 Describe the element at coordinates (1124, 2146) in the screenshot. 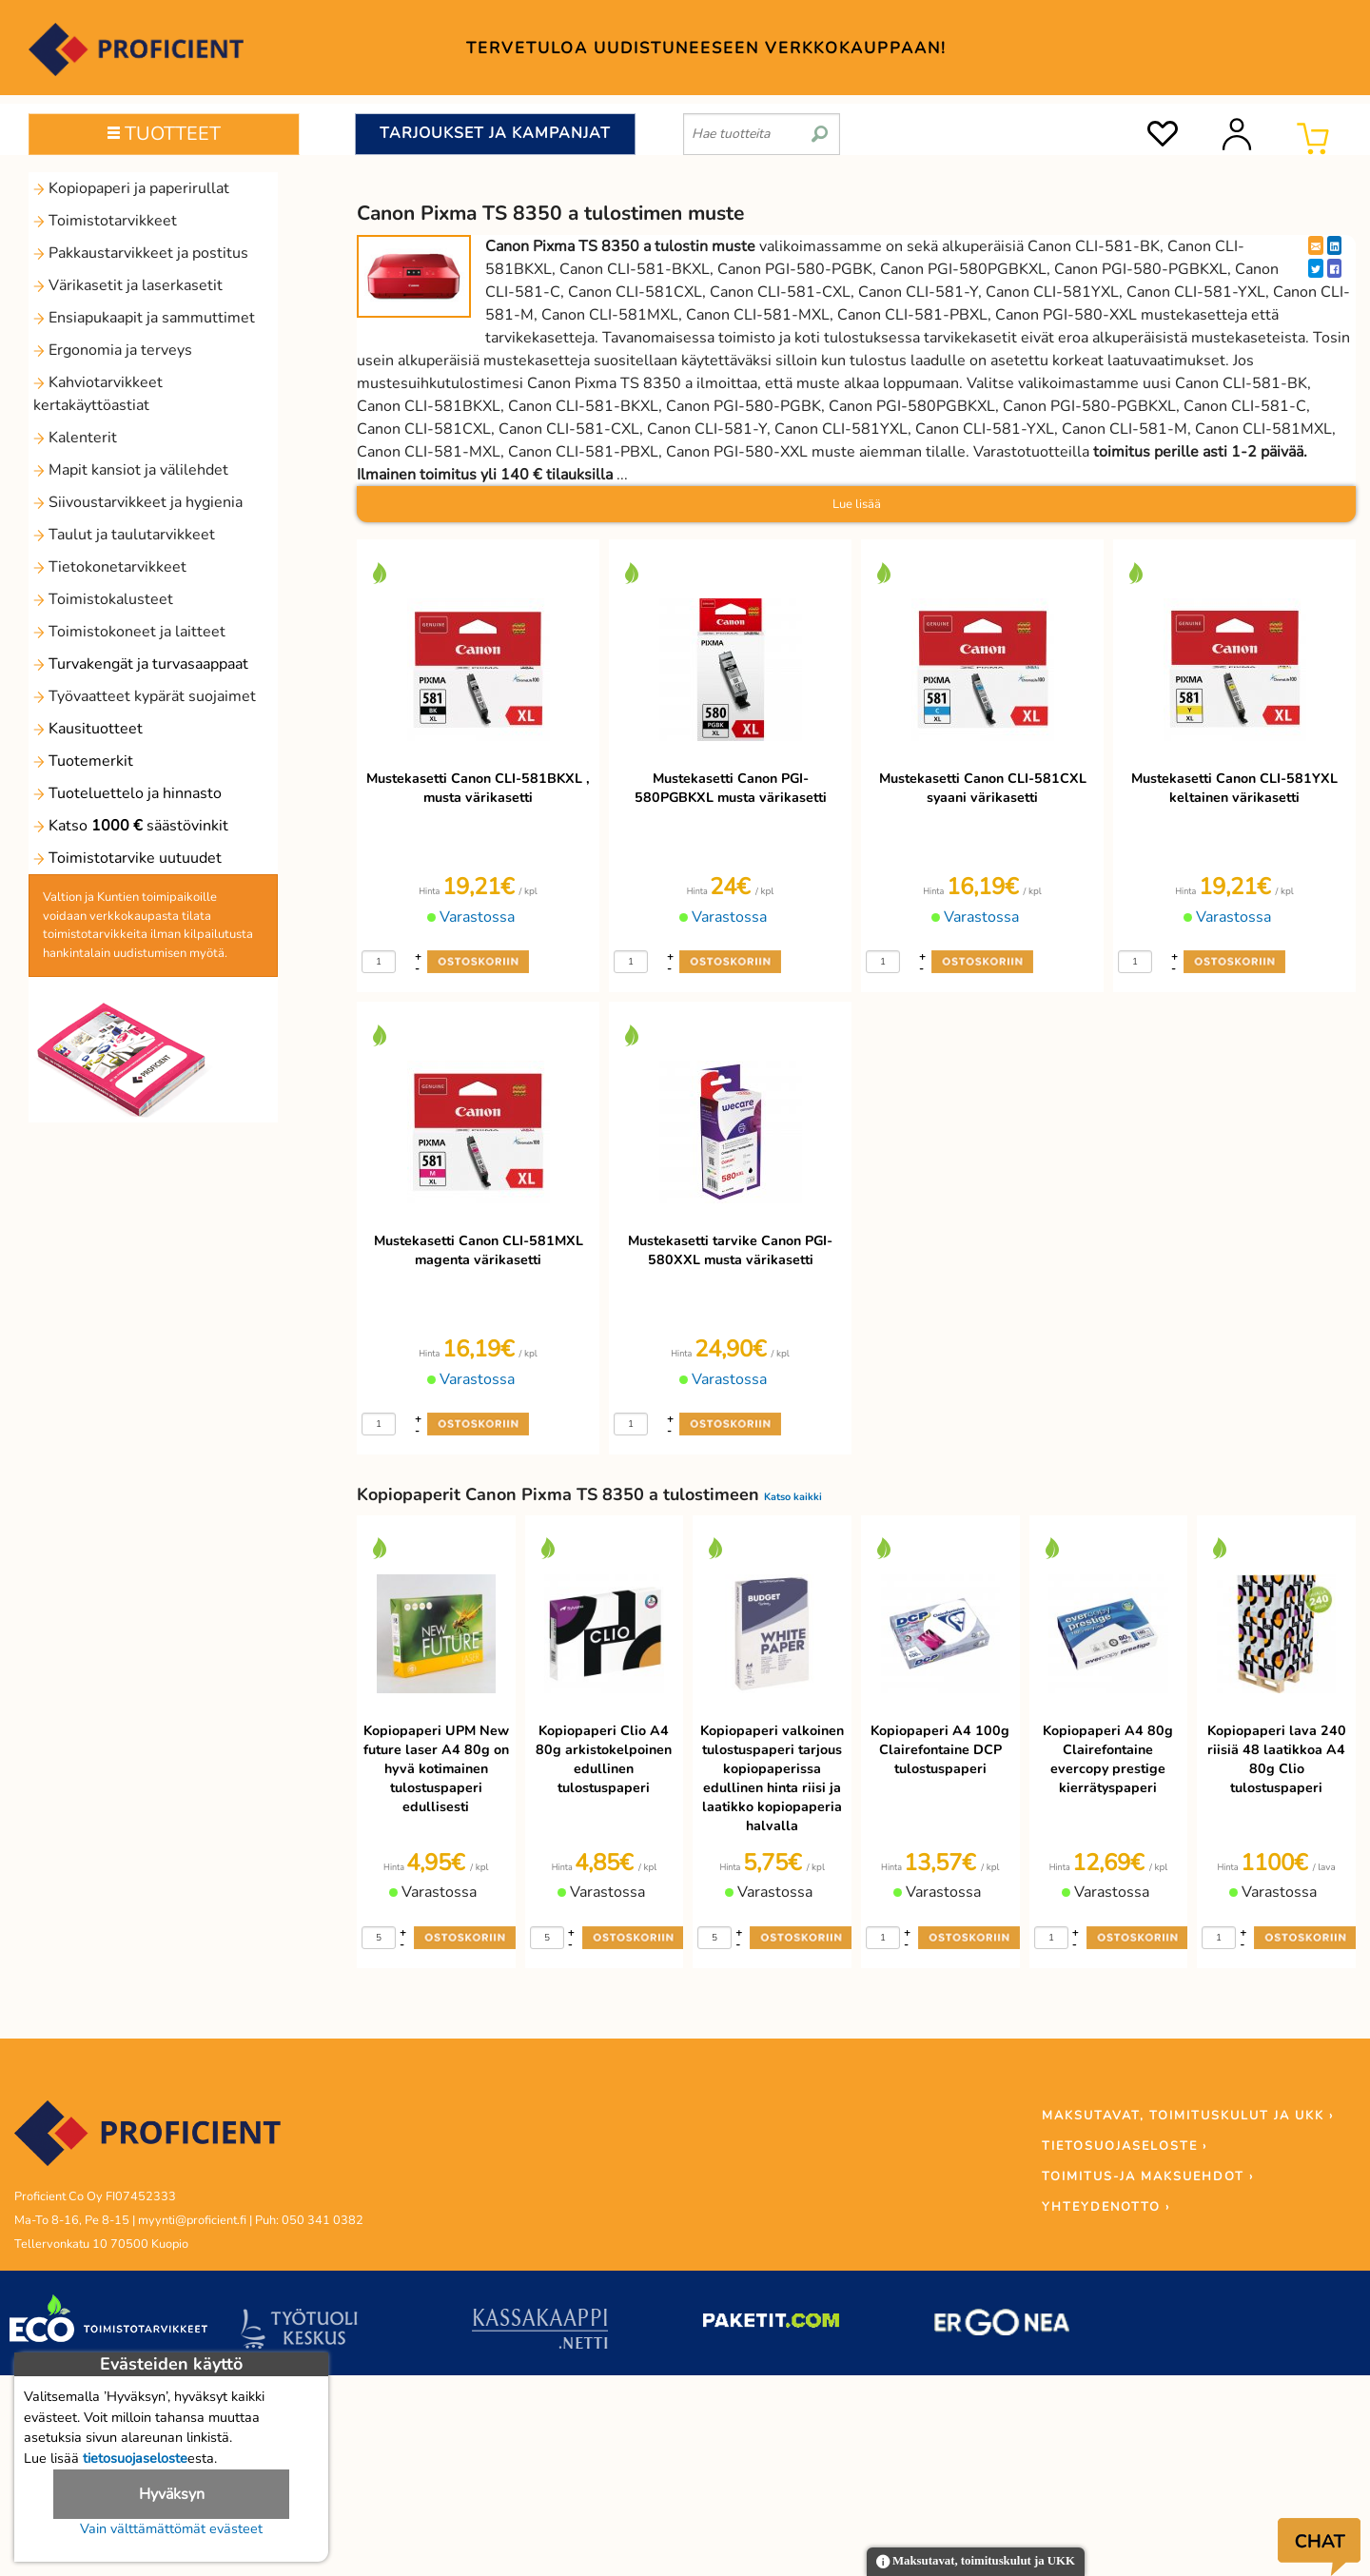

I see `TIETOSUOJASELOSTE ›` at that location.